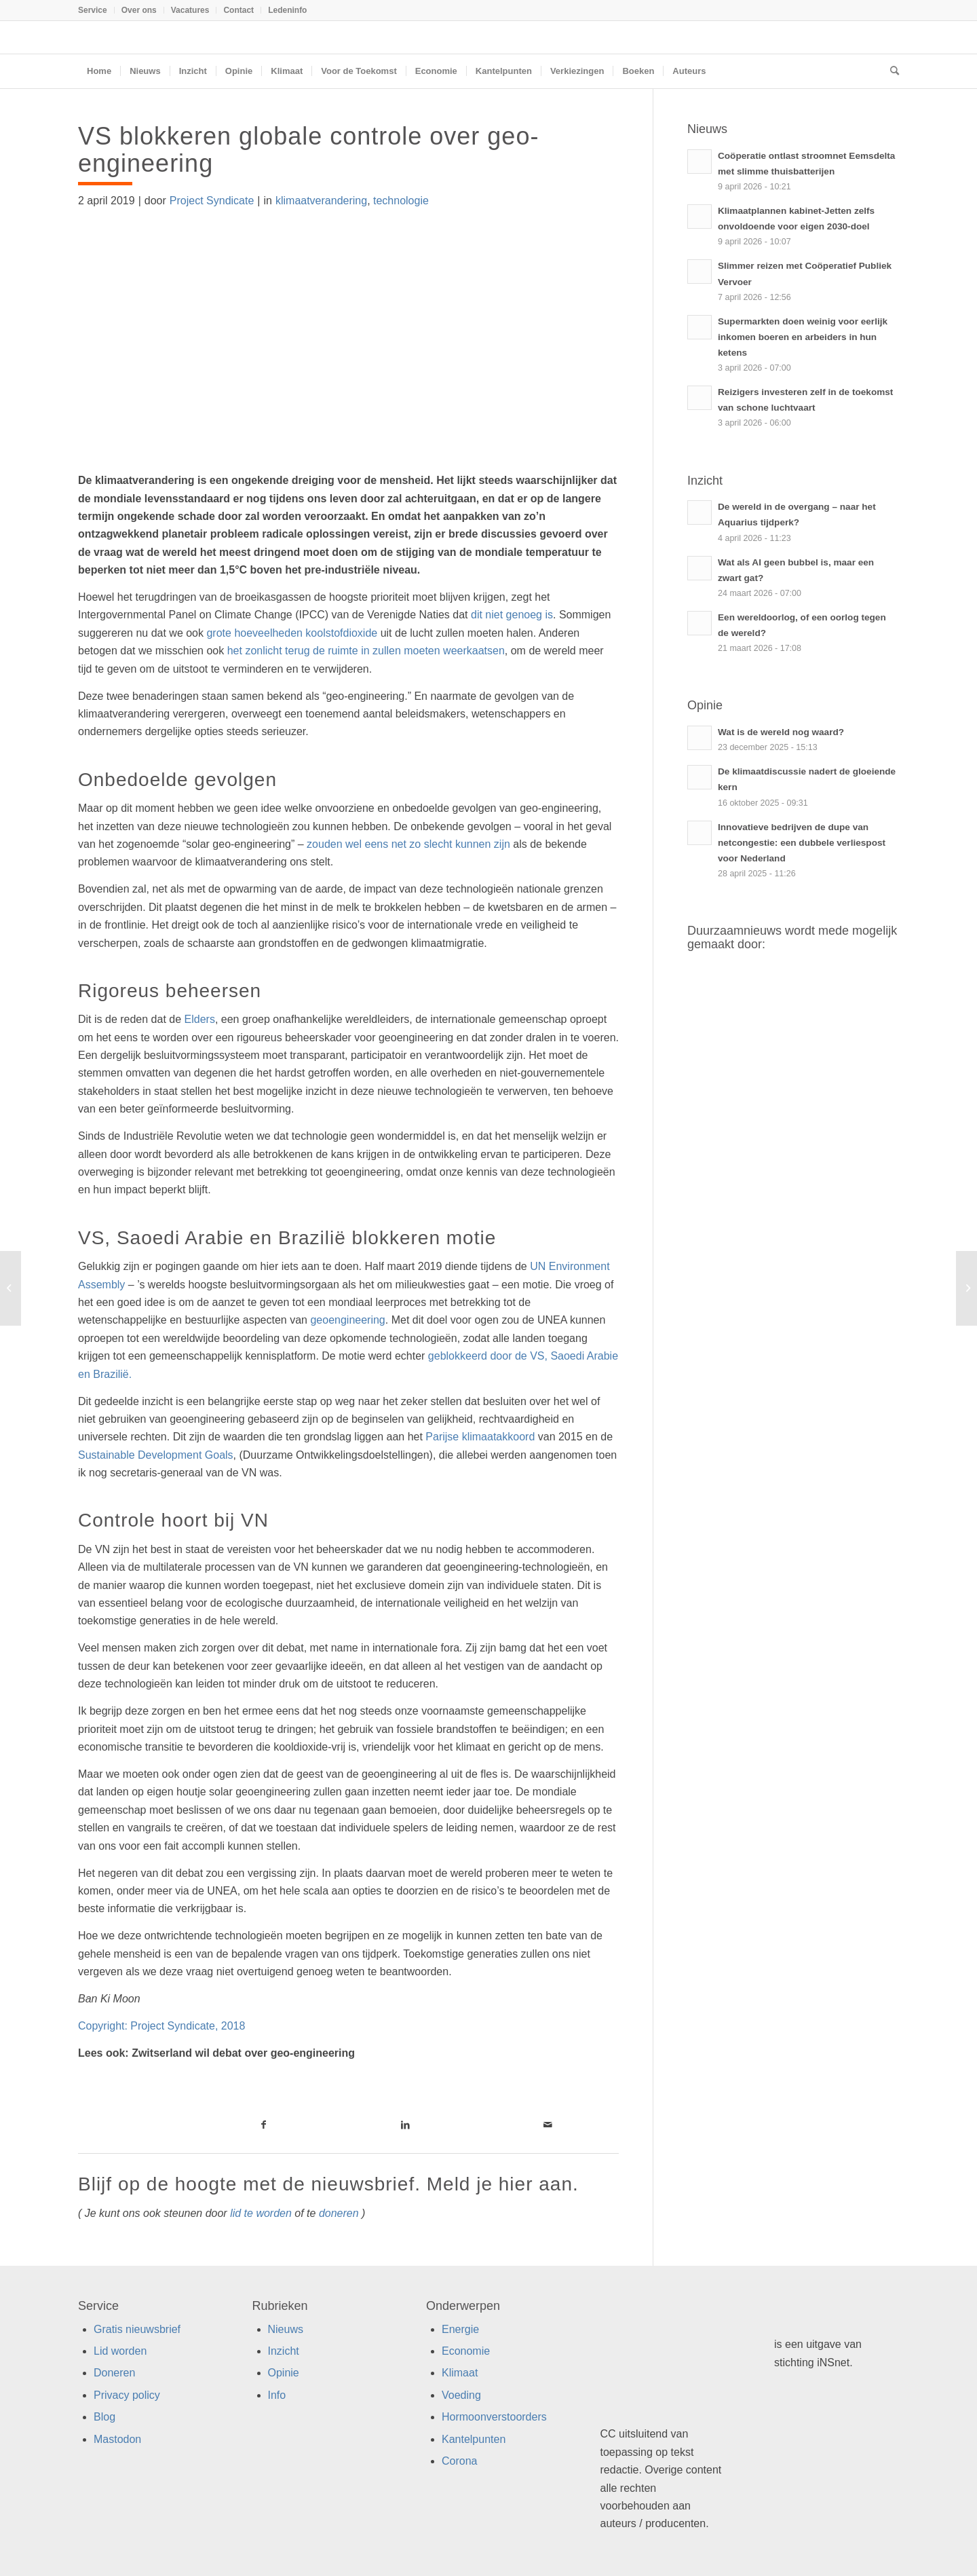  I want to click on Wat is de wereld nog waard?, so click(781, 732).